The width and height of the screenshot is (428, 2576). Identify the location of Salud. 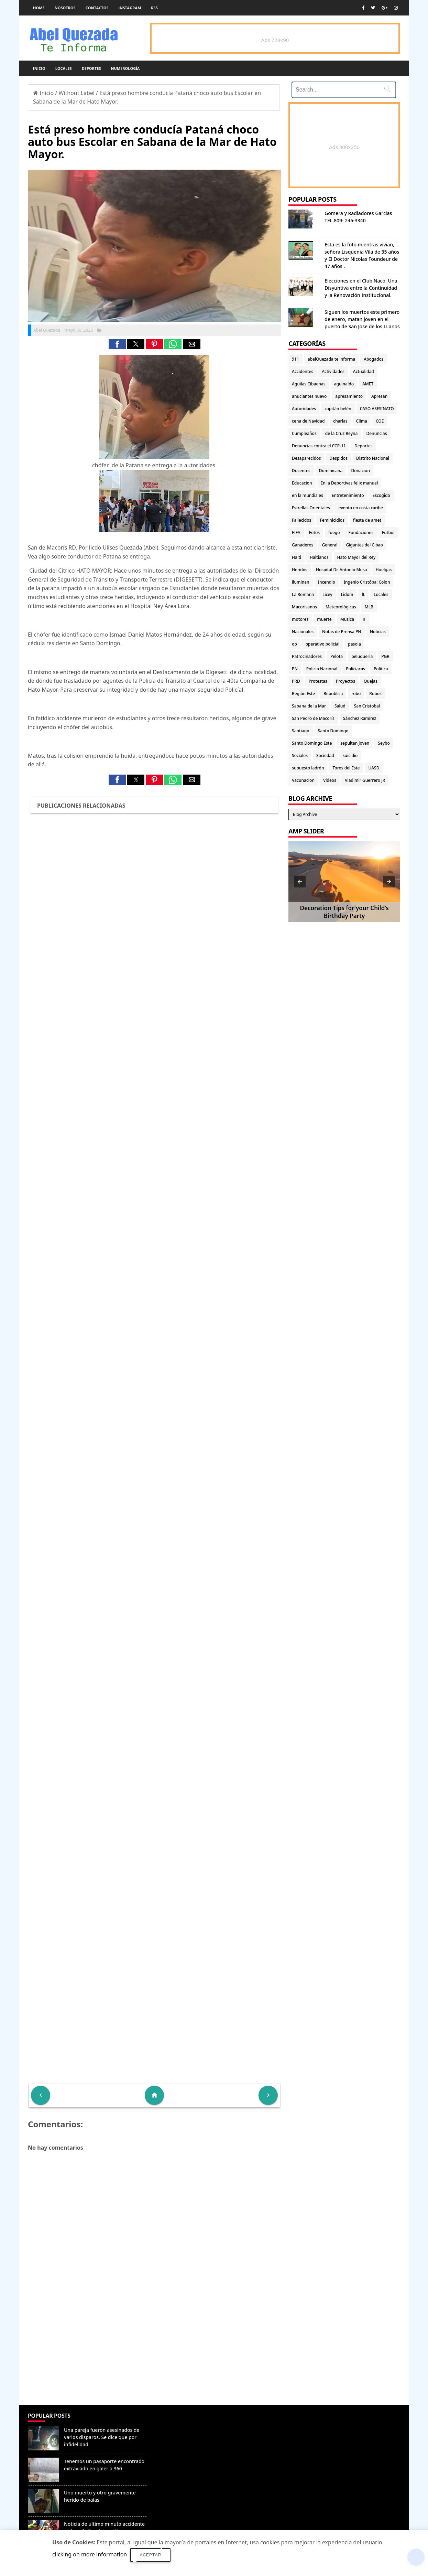
(339, 706).